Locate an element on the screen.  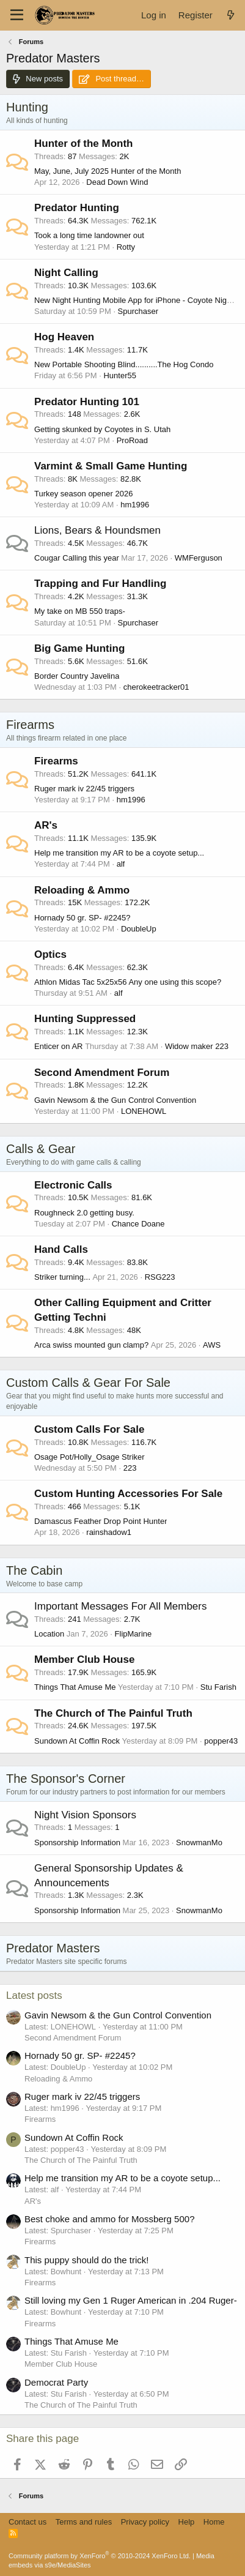
Ruger mark iv 22/45 triggers is located at coordinates (84, 788).